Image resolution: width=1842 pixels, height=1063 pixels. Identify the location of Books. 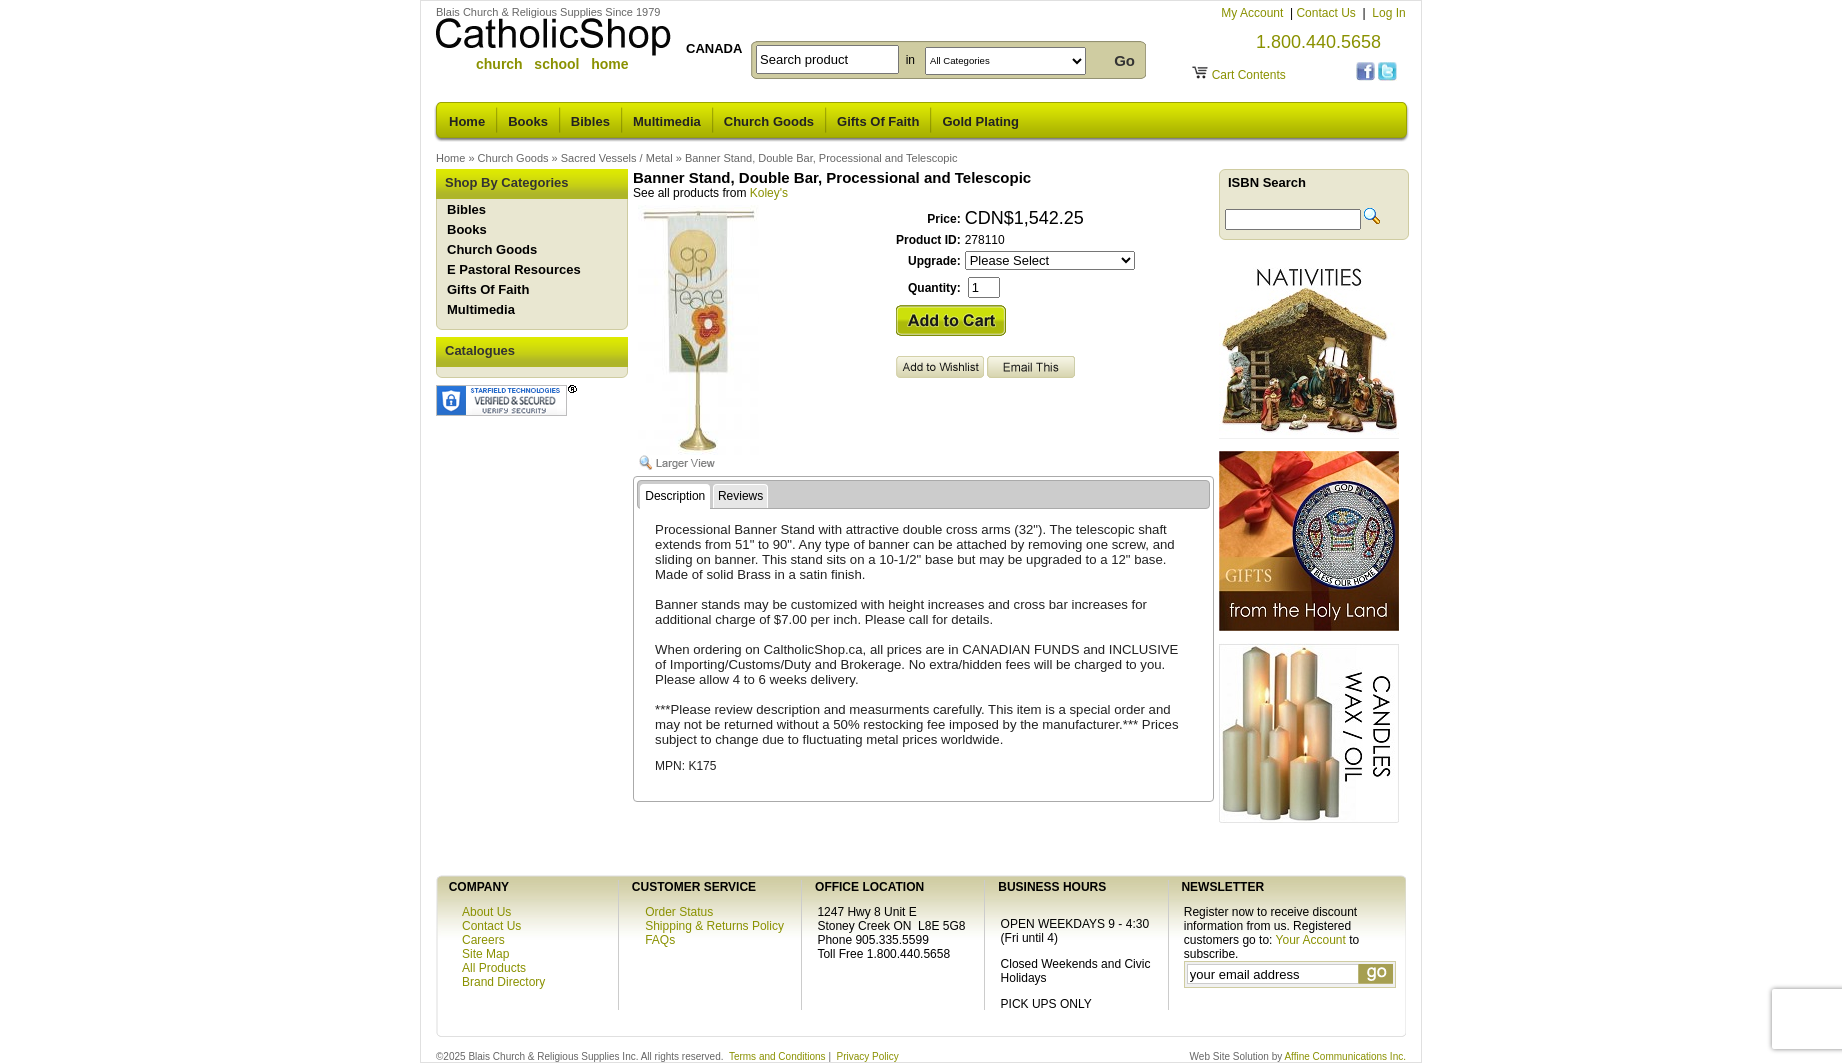
(528, 121).